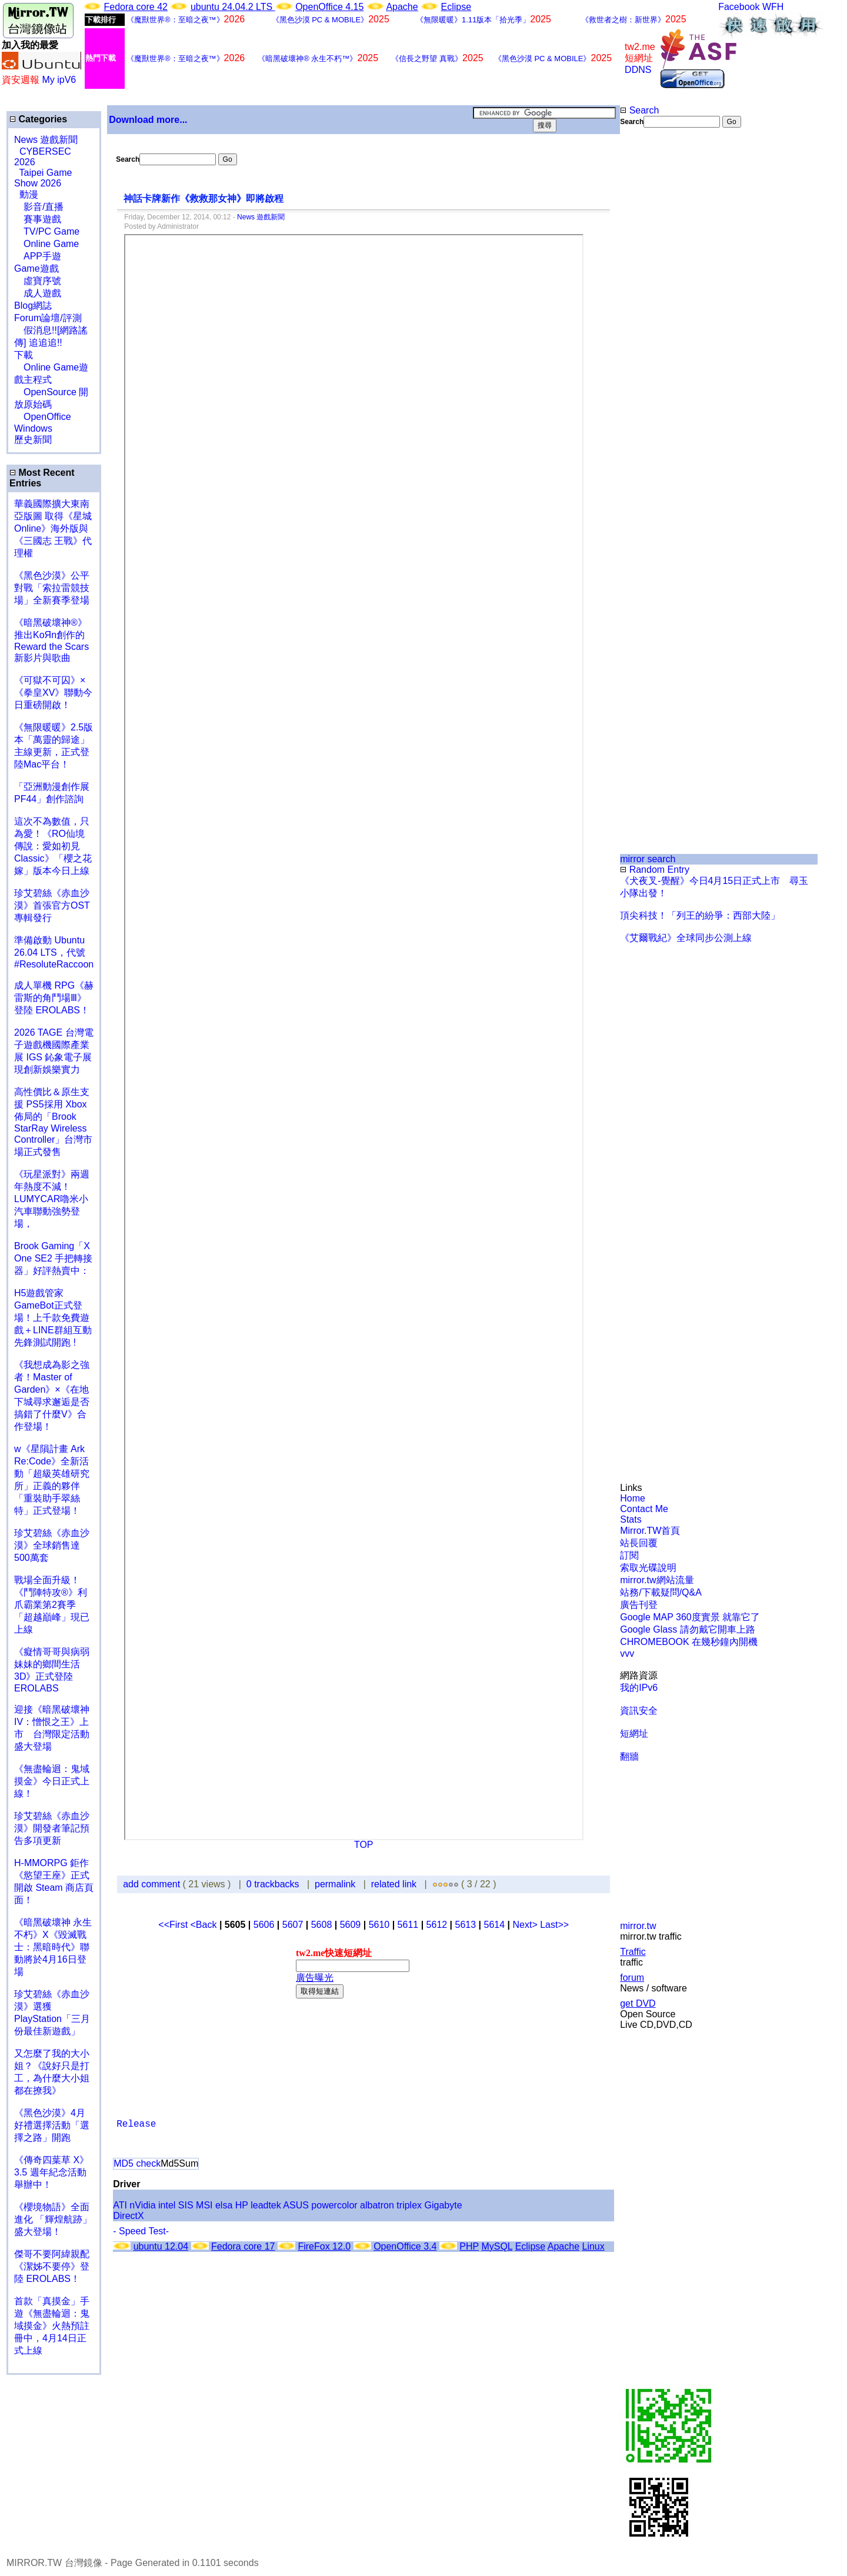 This screenshot has height=2576, width=847. I want to click on Linux, so click(593, 2246).